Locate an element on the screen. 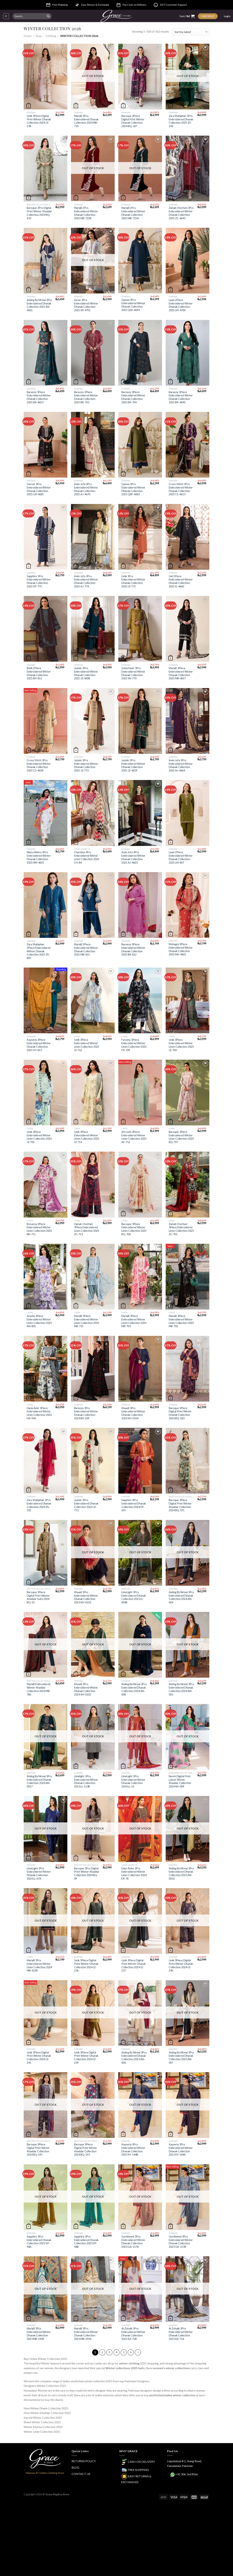 The image size is (233, 2576). MariaB 3Piece Embroidered Winter Linen Collection 2025 MB-702 is located at coordinates (181, 1321).